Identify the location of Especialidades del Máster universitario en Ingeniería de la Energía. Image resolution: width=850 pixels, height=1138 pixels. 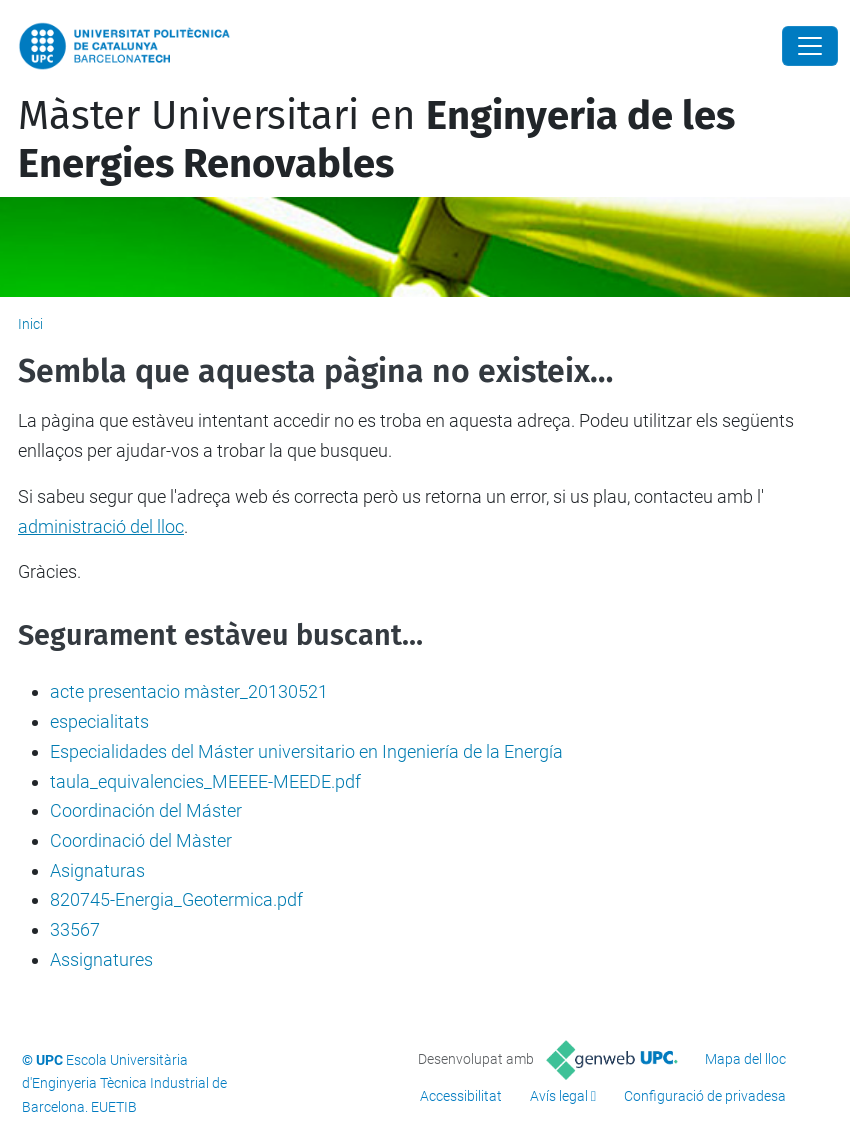
(306, 751).